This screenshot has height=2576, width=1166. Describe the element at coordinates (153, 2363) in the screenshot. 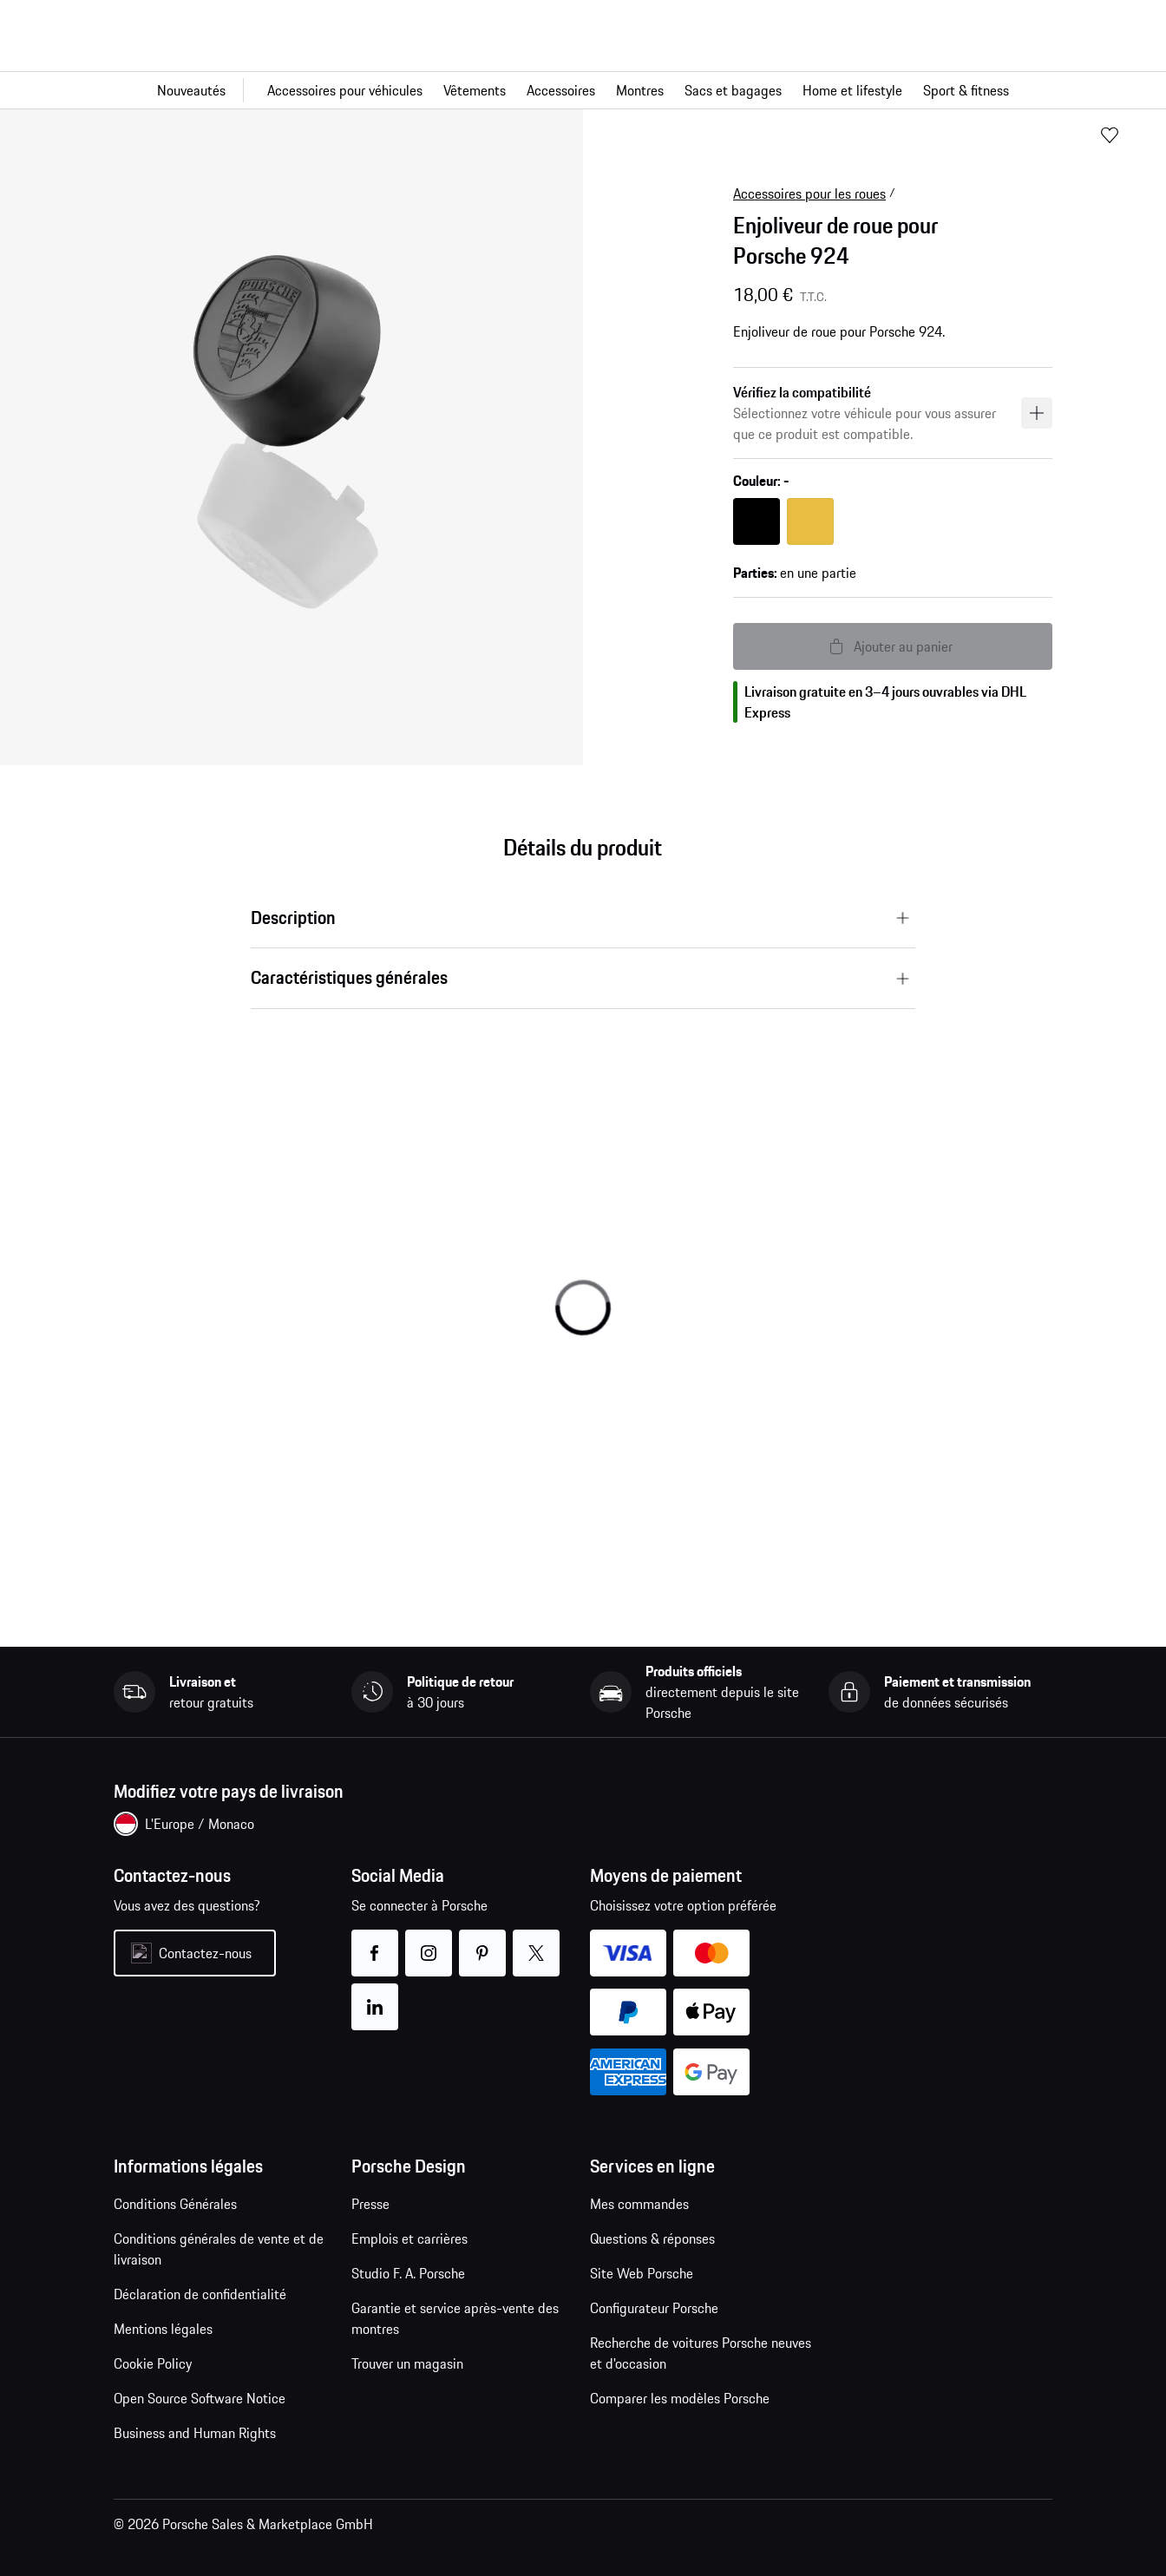

I see `Cookie Policy` at that location.